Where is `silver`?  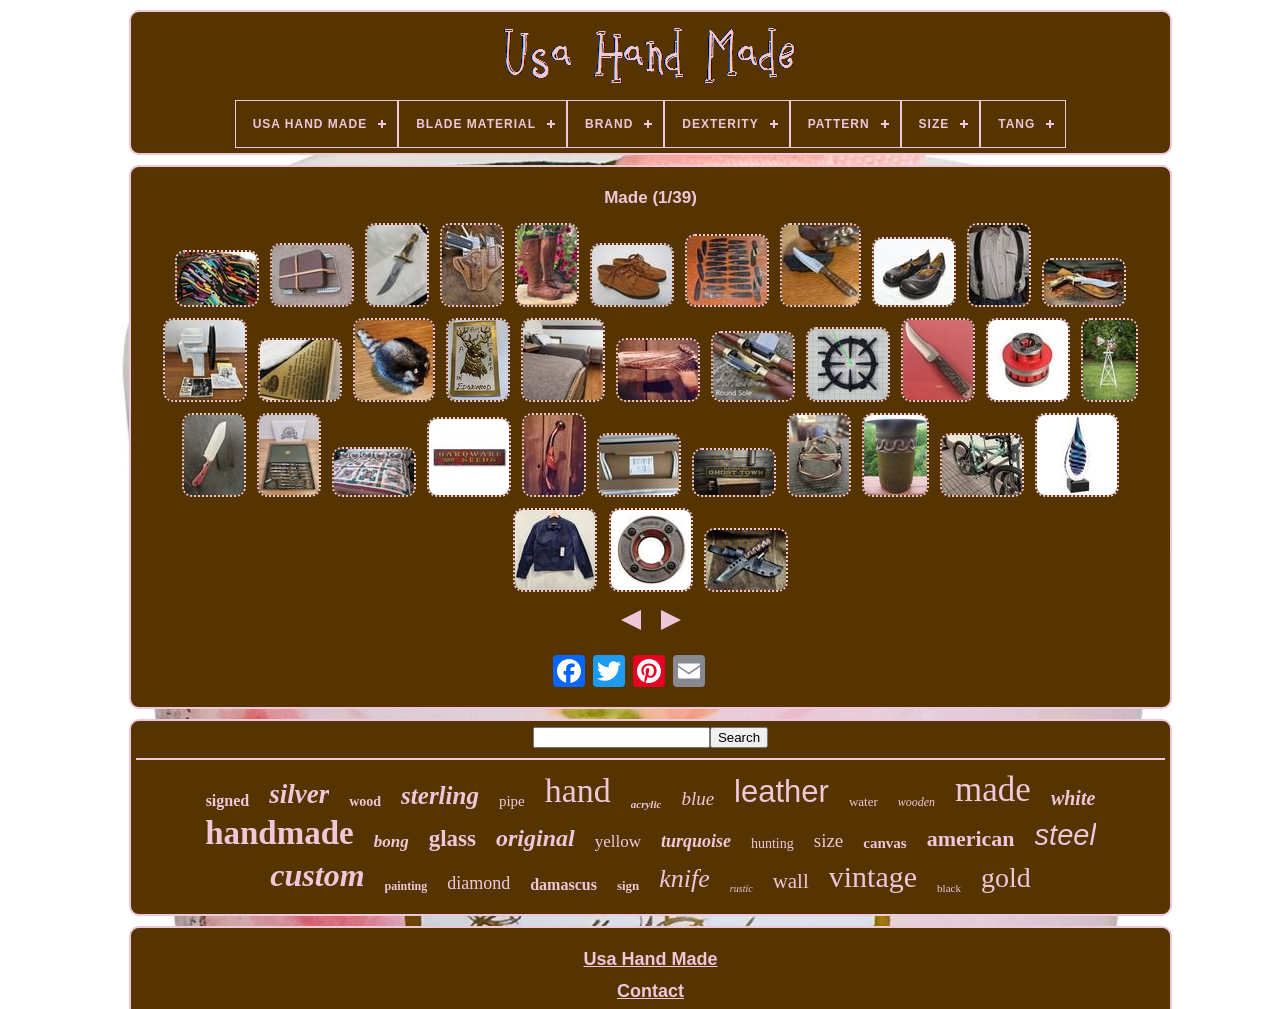 silver is located at coordinates (299, 794).